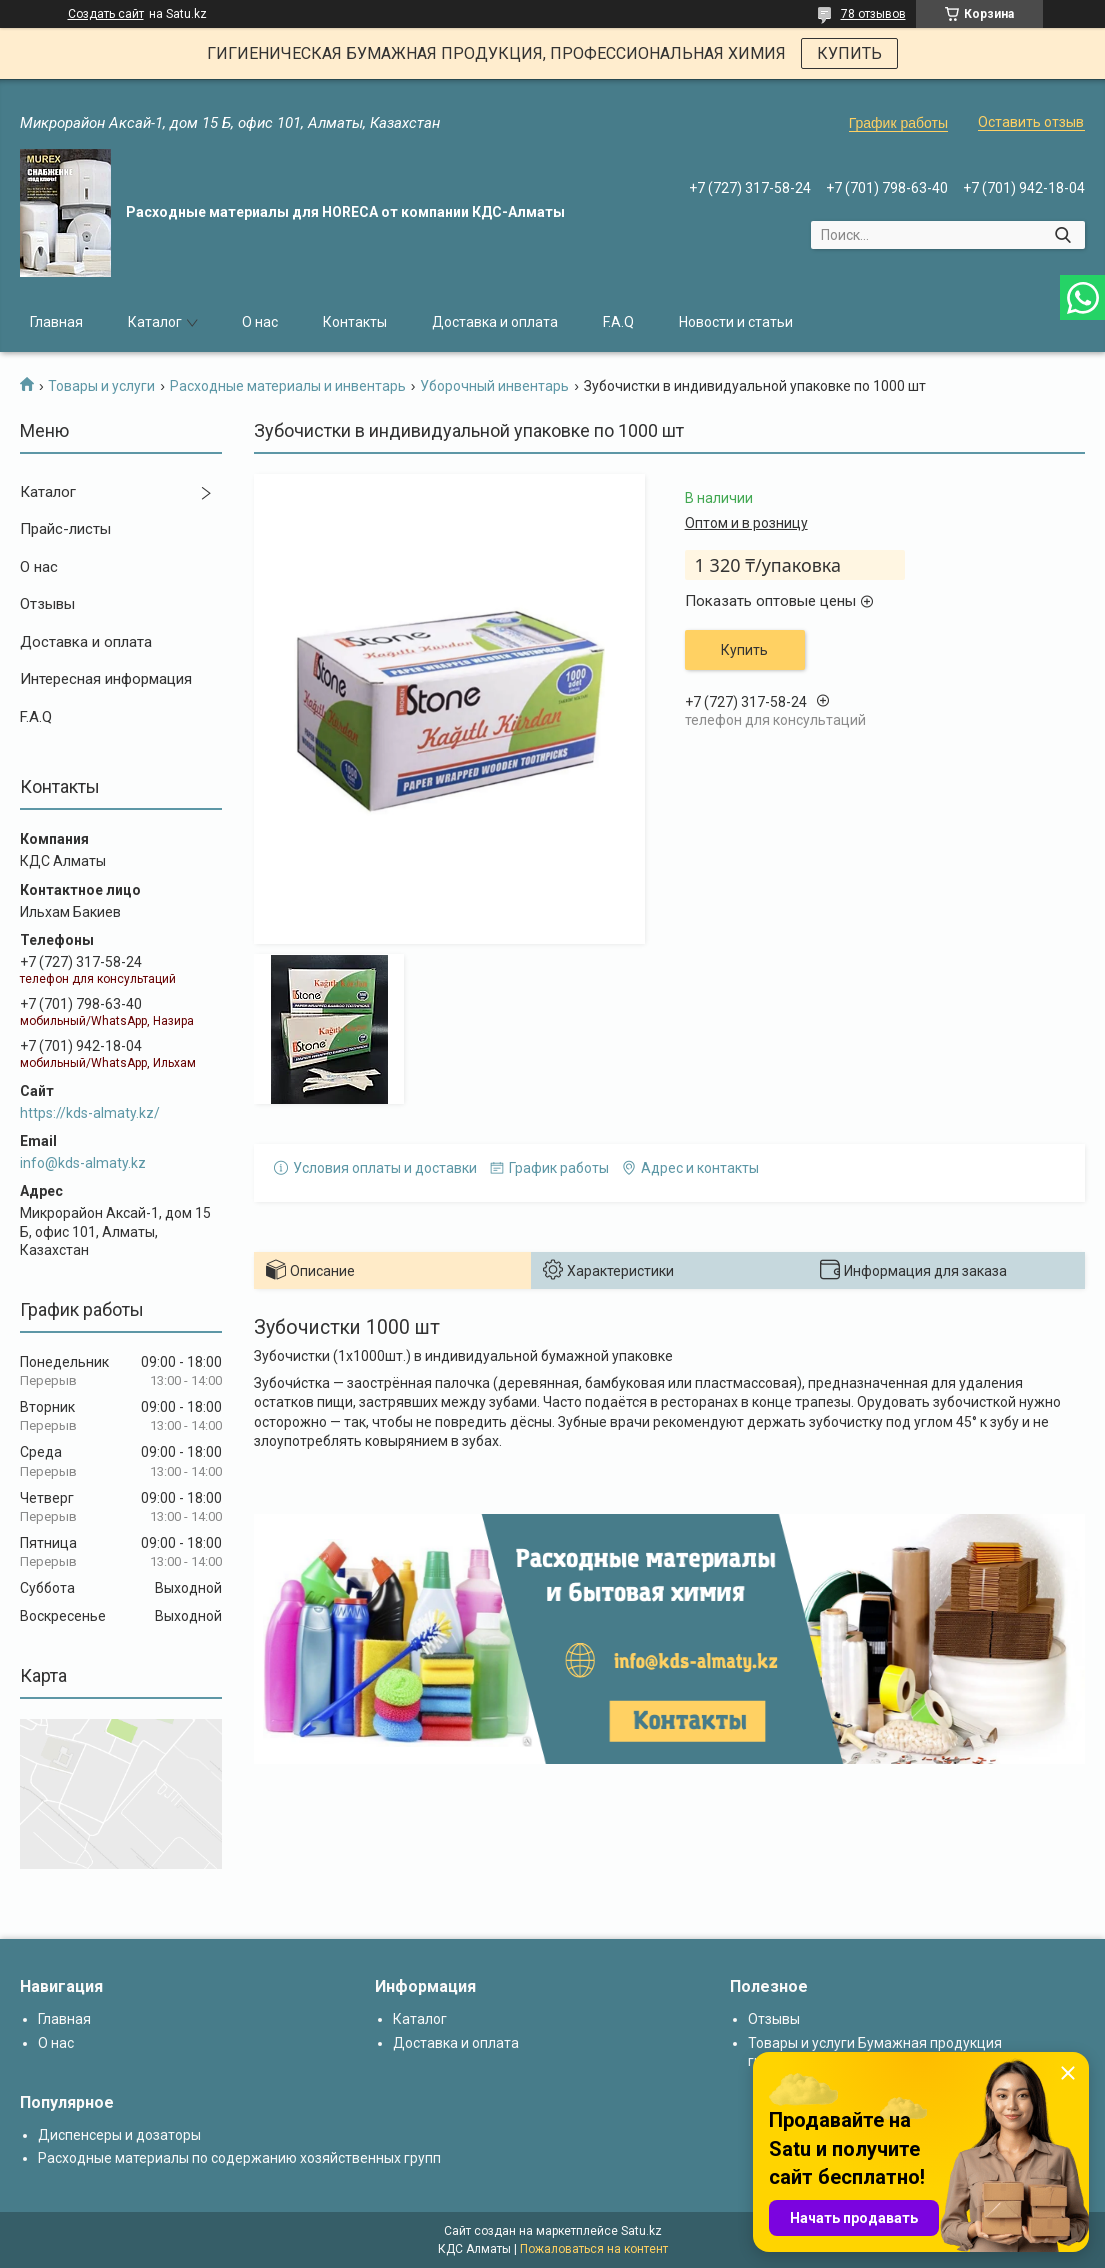 This screenshot has width=1105, height=2268. I want to click on [Искать], so click(1062, 235).